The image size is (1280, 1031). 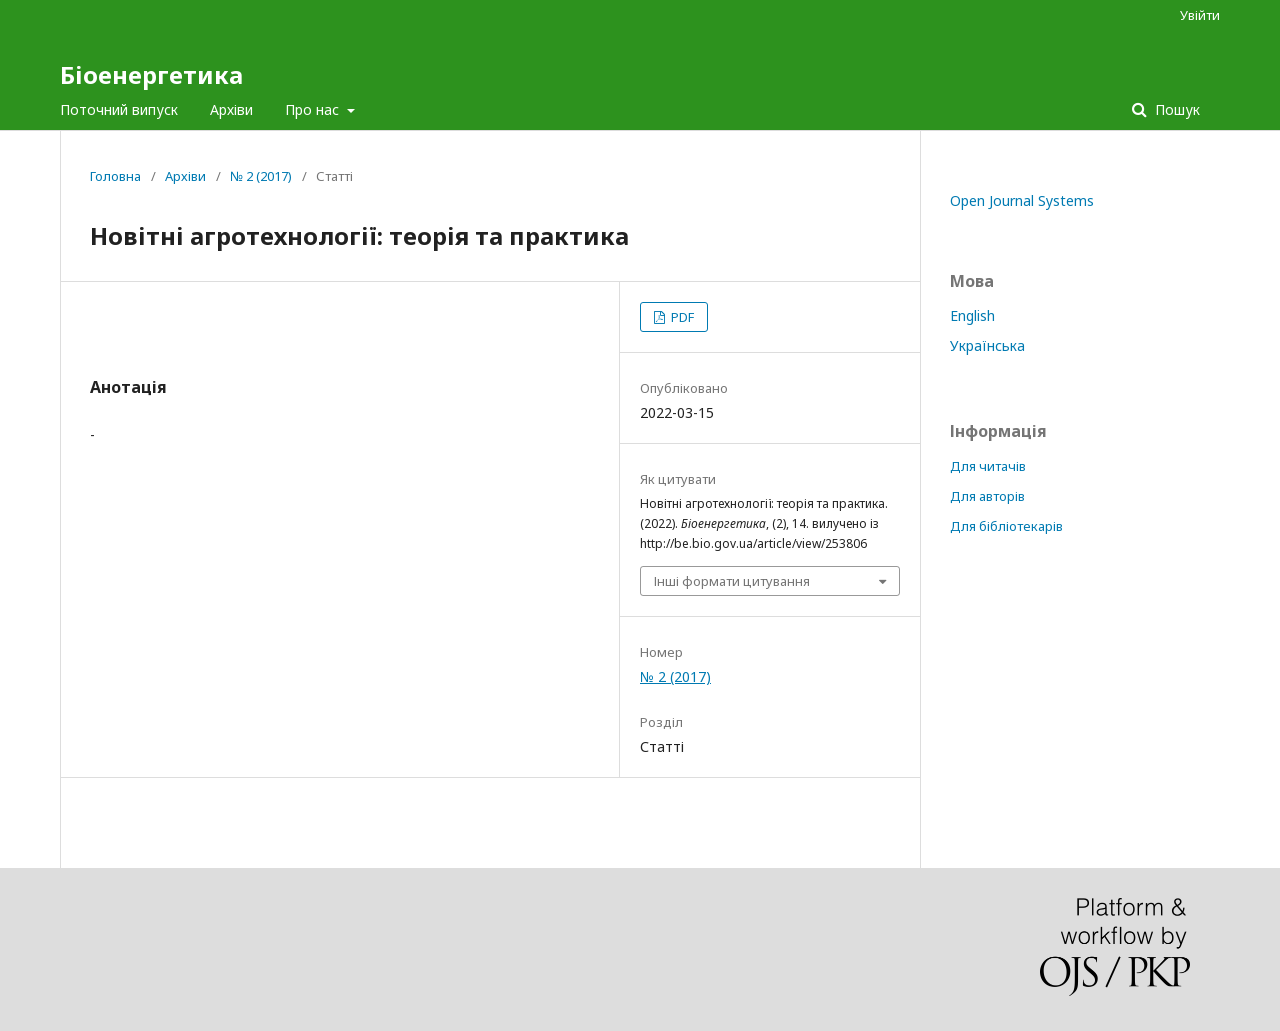 What do you see at coordinates (988, 466) in the screenshot?
I see `Для читачів` at bounding box center [988, 466].